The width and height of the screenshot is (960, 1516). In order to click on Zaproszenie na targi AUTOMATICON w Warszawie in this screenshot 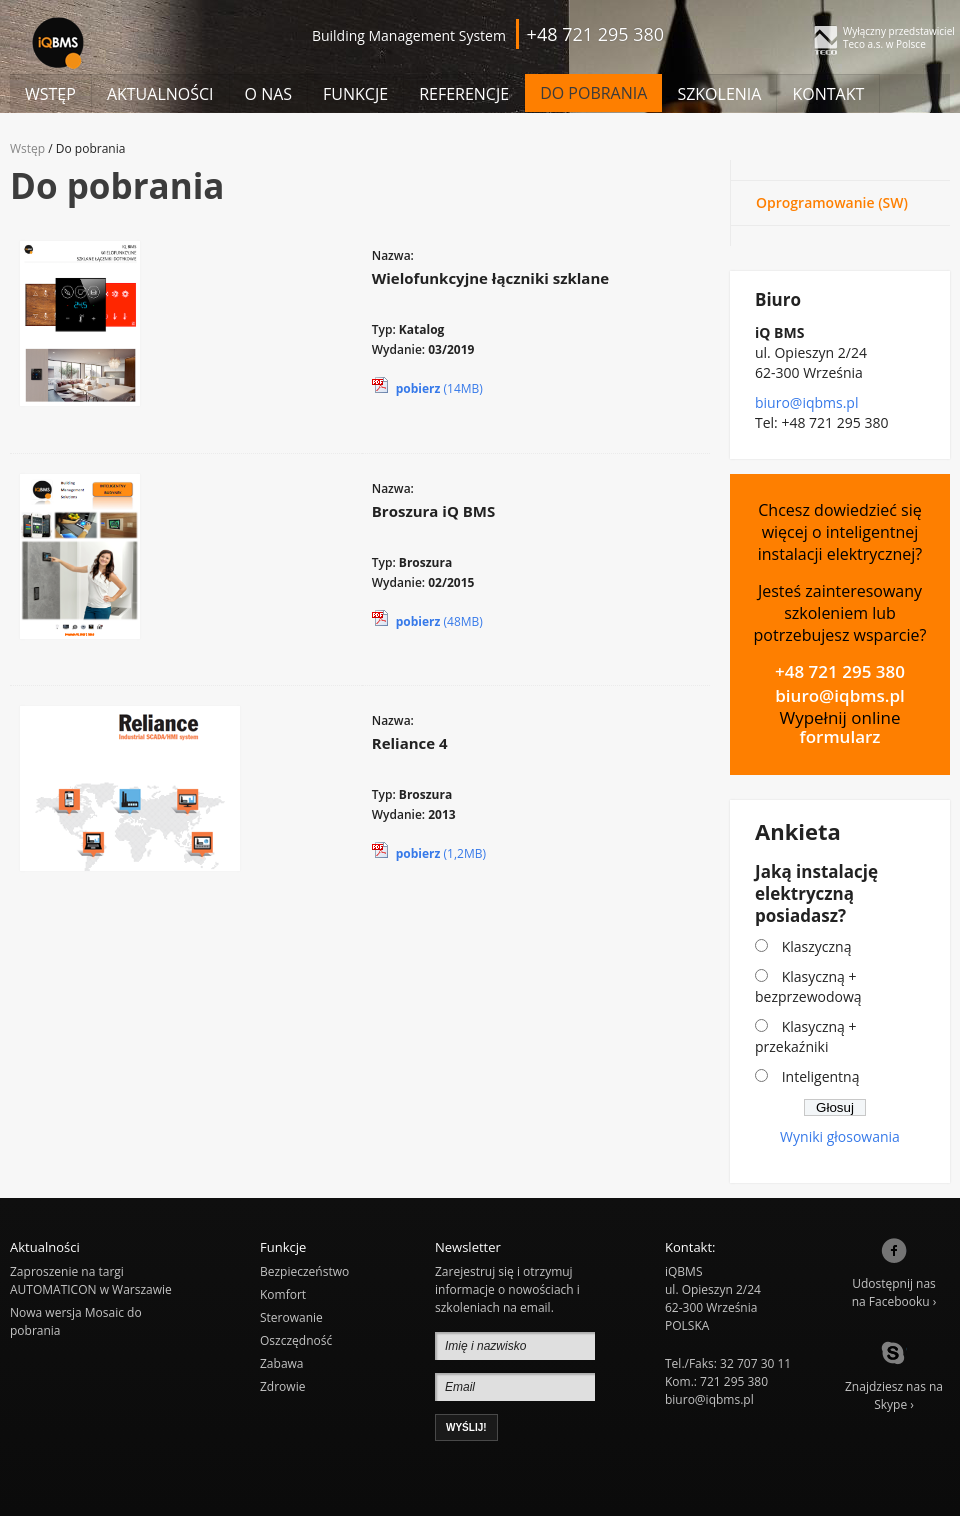, I will do `click(91, 1280)`.